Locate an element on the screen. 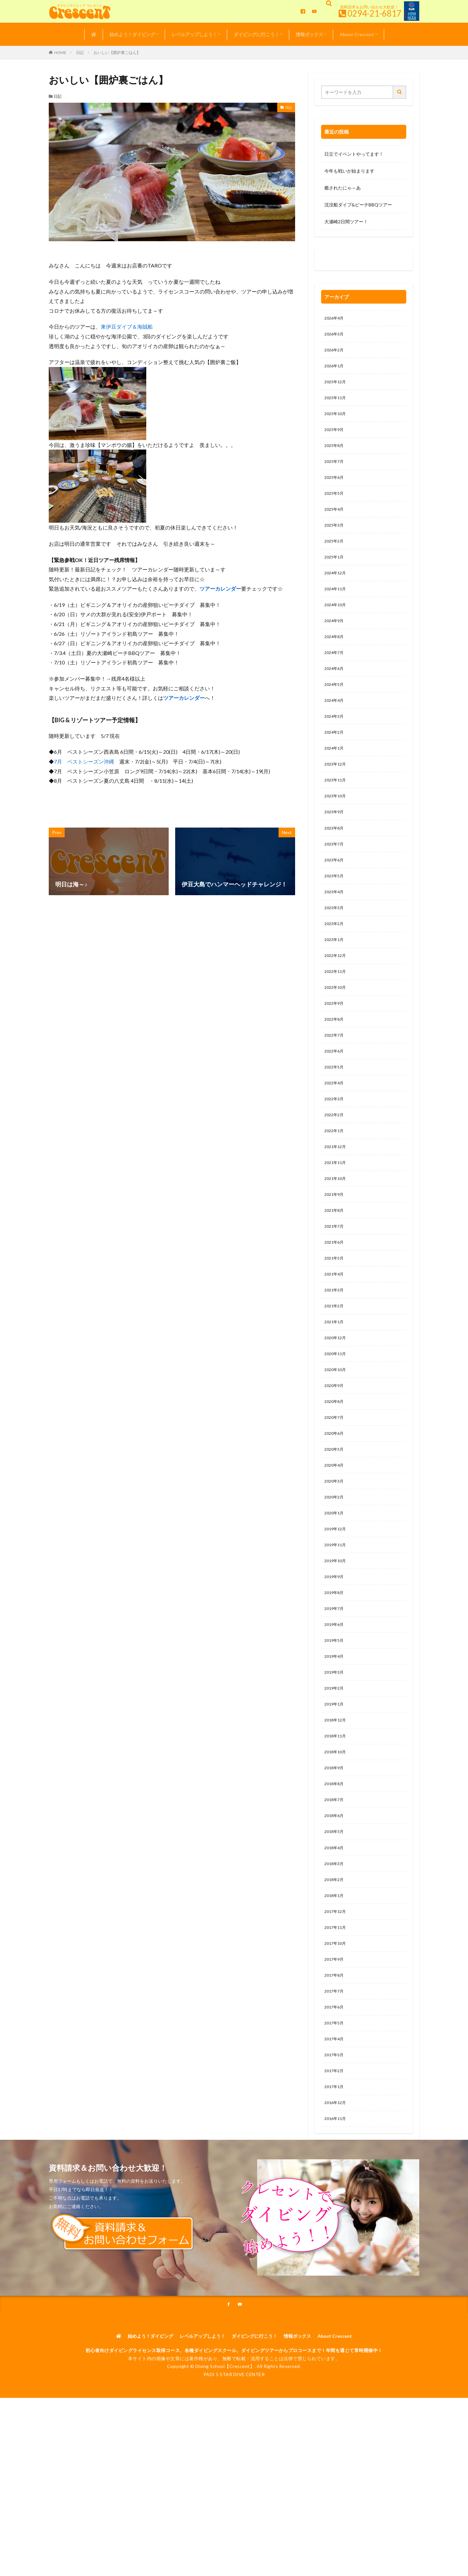 The height and width of the screenshot is (2576, 468). 日立でイベントやってます！ is located at coordinates (354, 154).